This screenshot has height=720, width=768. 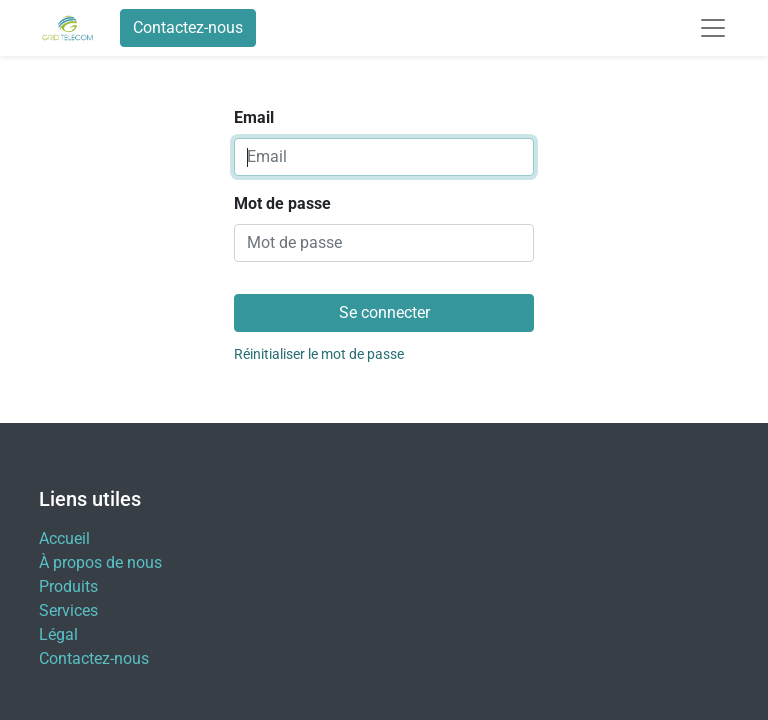 What do you see at coordinates (319, 354) in the screenshot?
I see `Réinitialiser le mot de passe` at bounding box center [319, 354].